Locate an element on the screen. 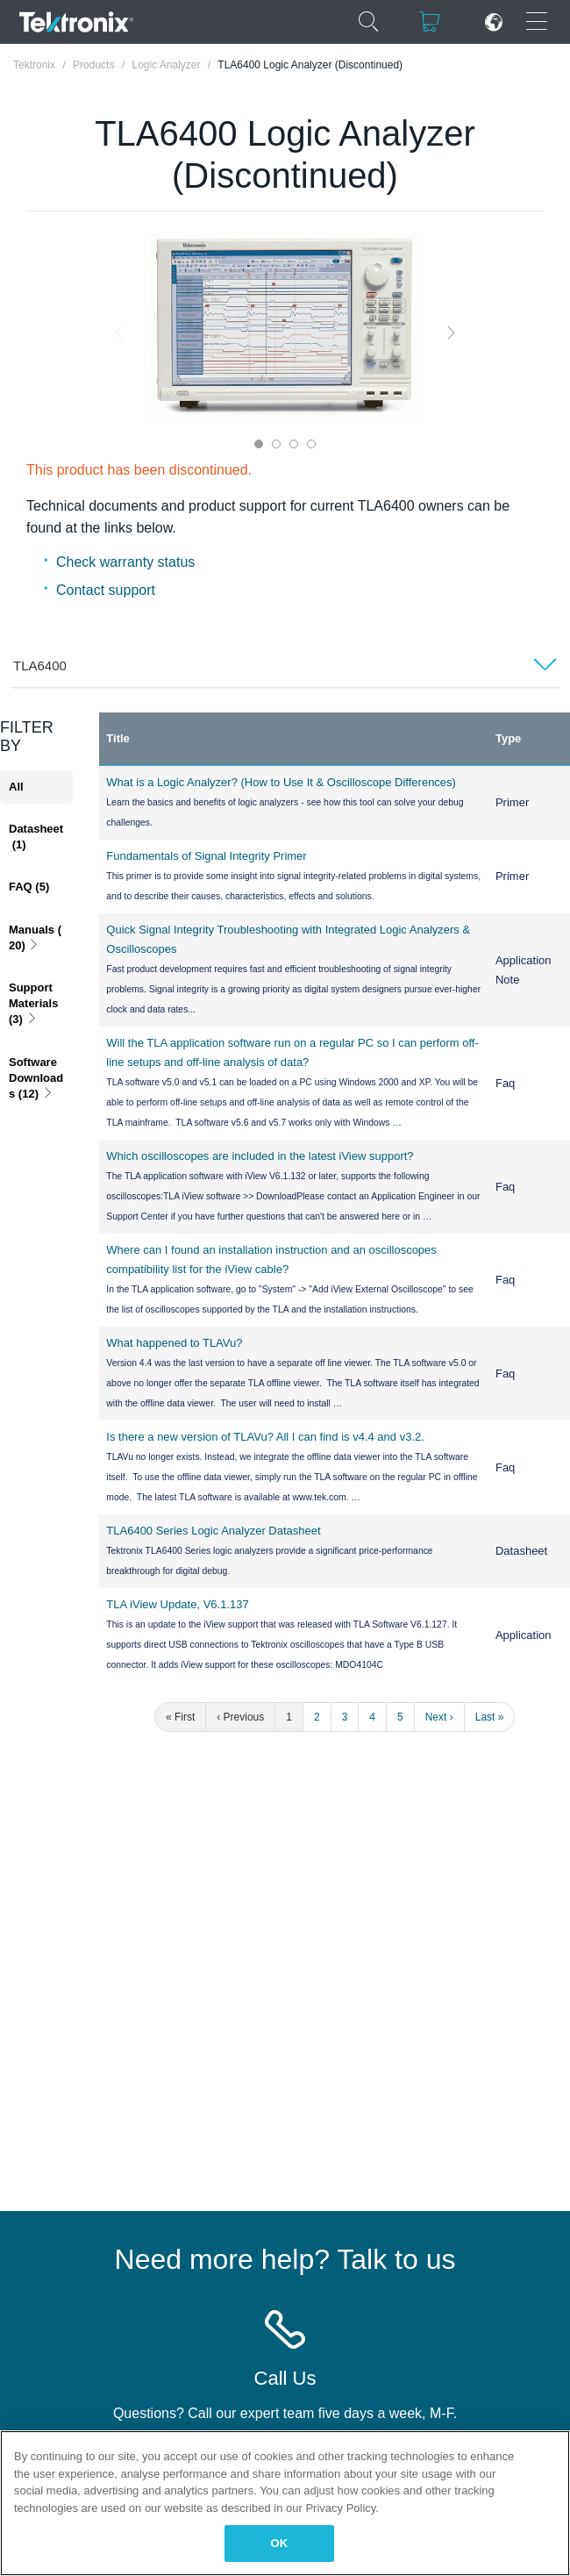  Which oscilloscopes are included in the latest iView support? is located at coordinates (259, 1156).